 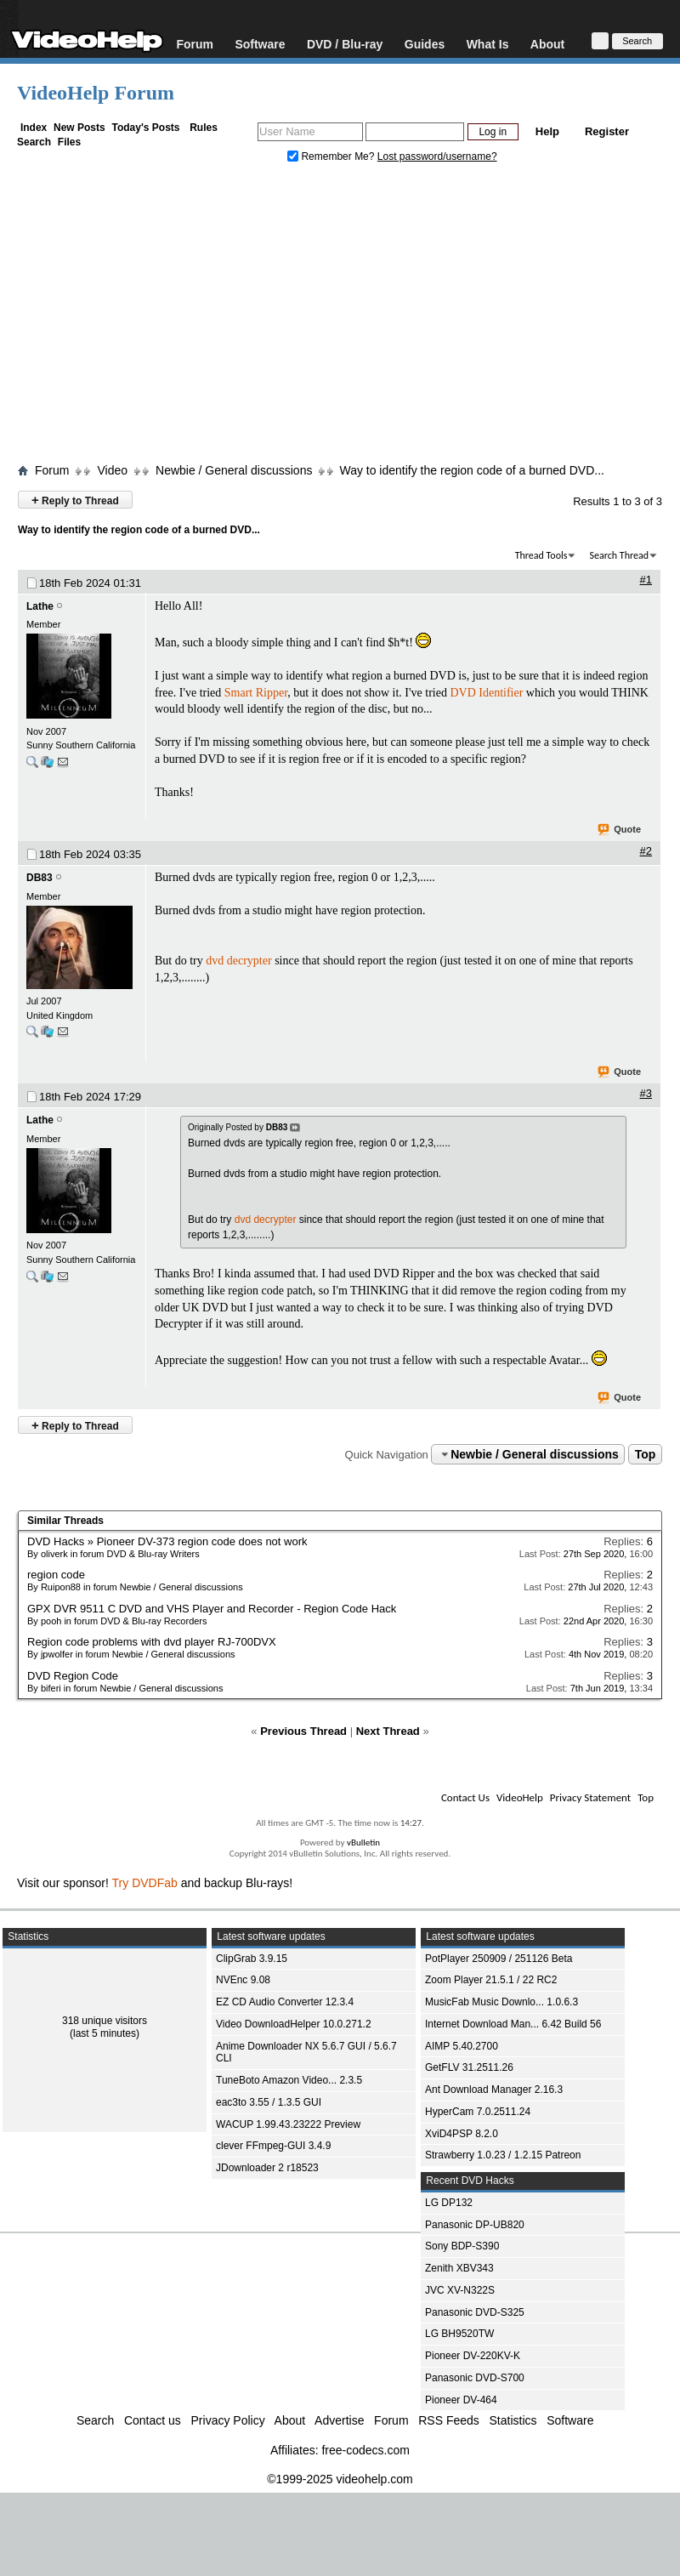 What do you see at coordinates (303, 1731) in the screenshot?
I see `Previous Thread` at bounding box center [303, 1731].